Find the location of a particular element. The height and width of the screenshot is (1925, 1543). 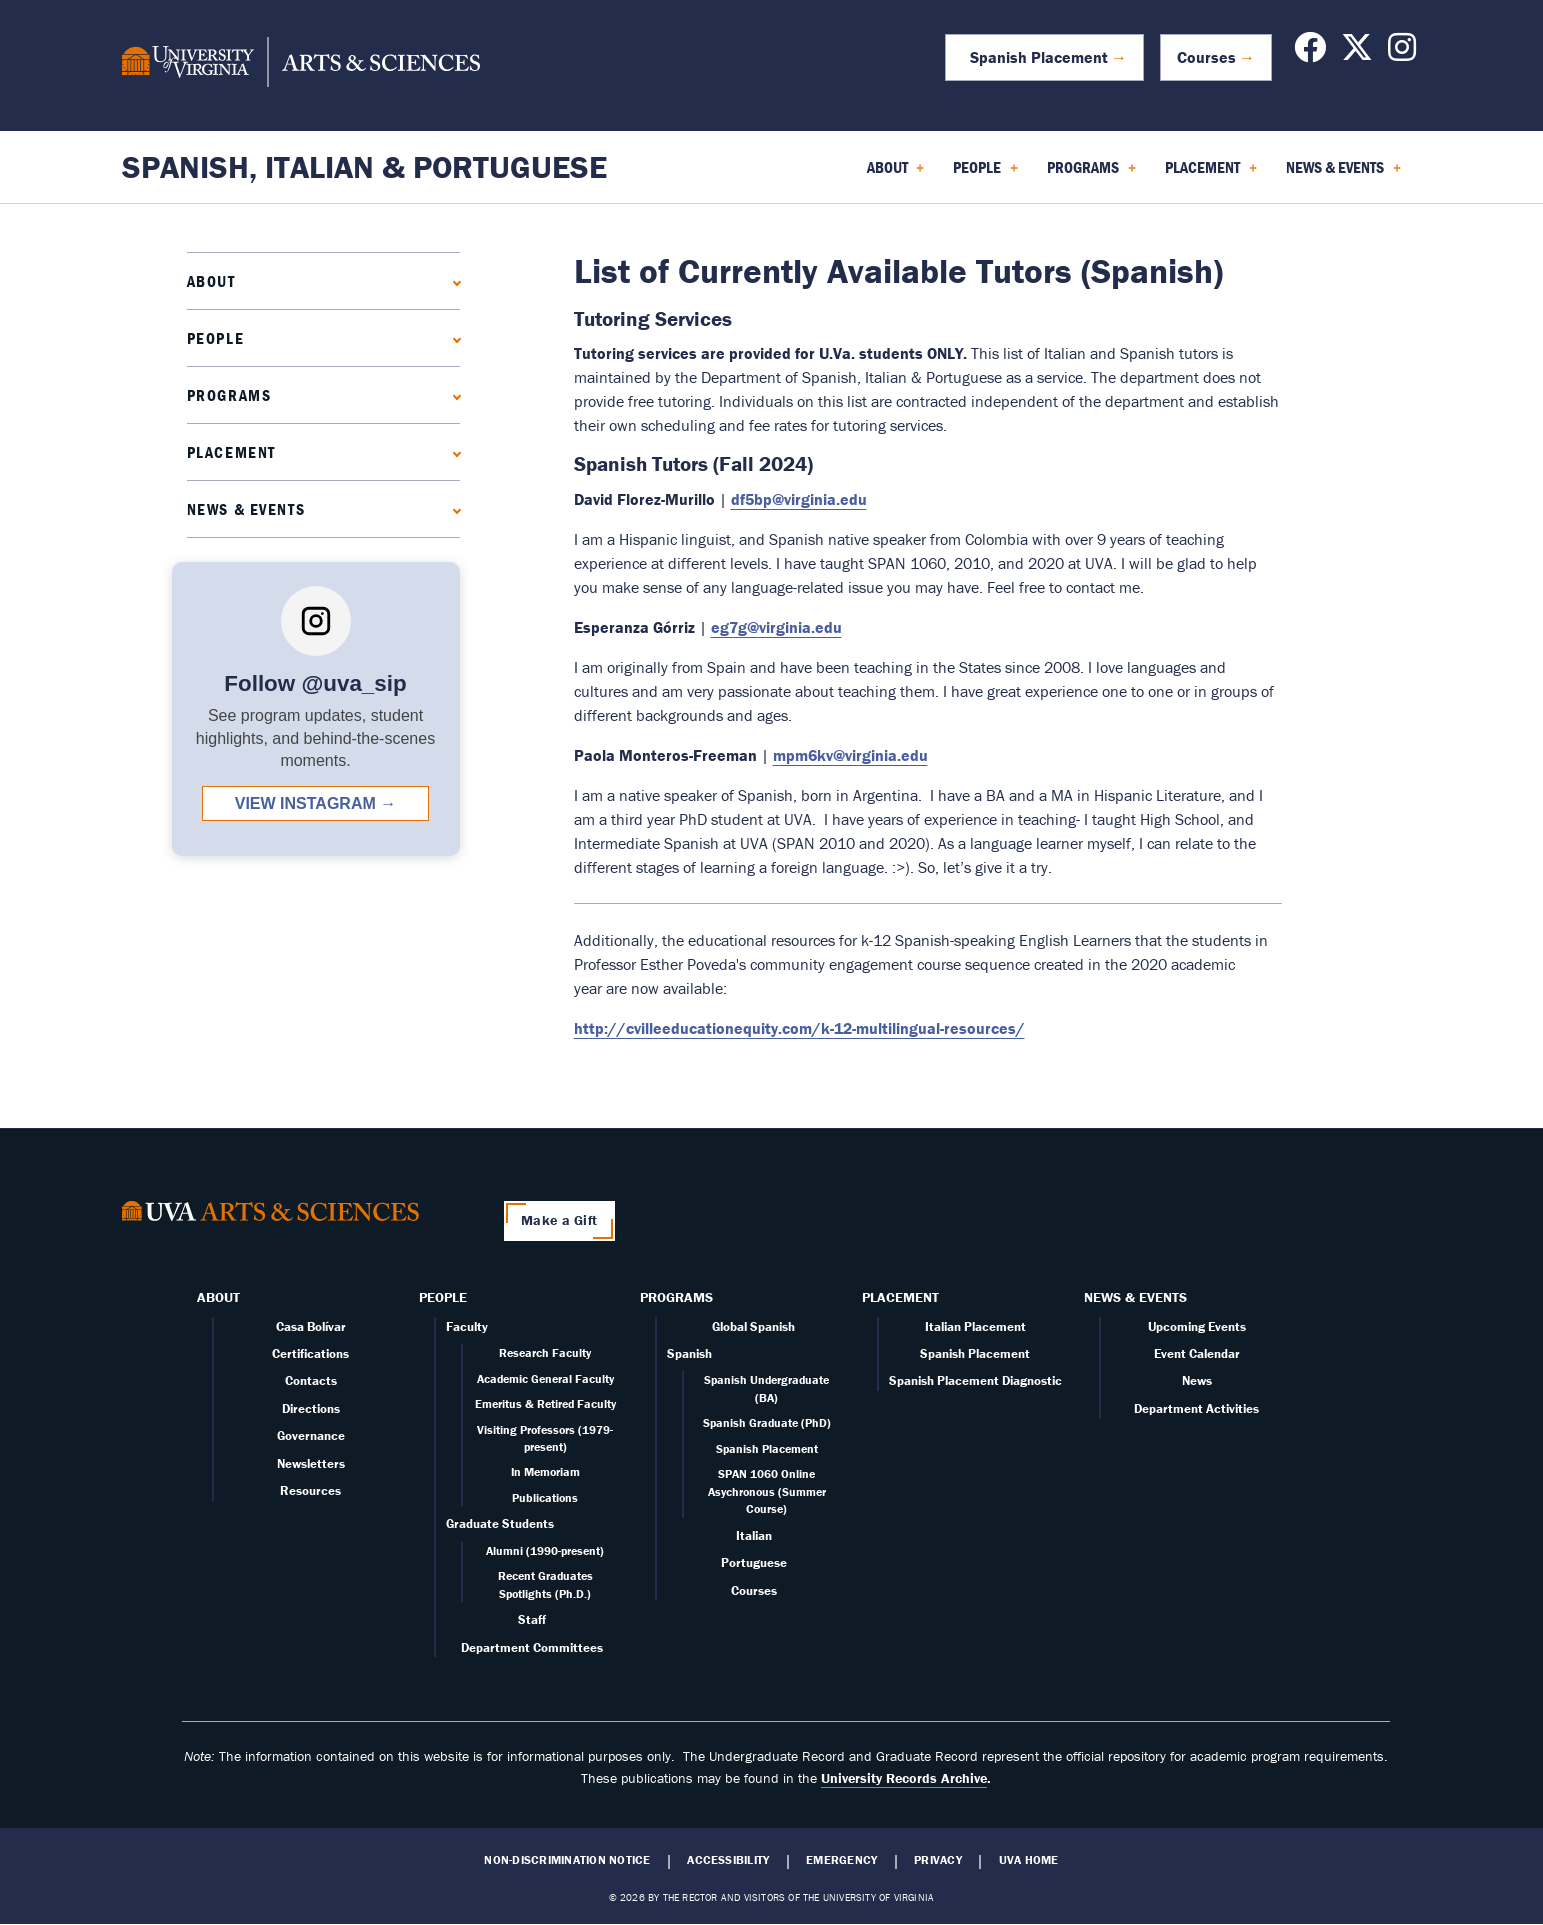

Programs [menuitem] is located at coordinates (1091, 174).